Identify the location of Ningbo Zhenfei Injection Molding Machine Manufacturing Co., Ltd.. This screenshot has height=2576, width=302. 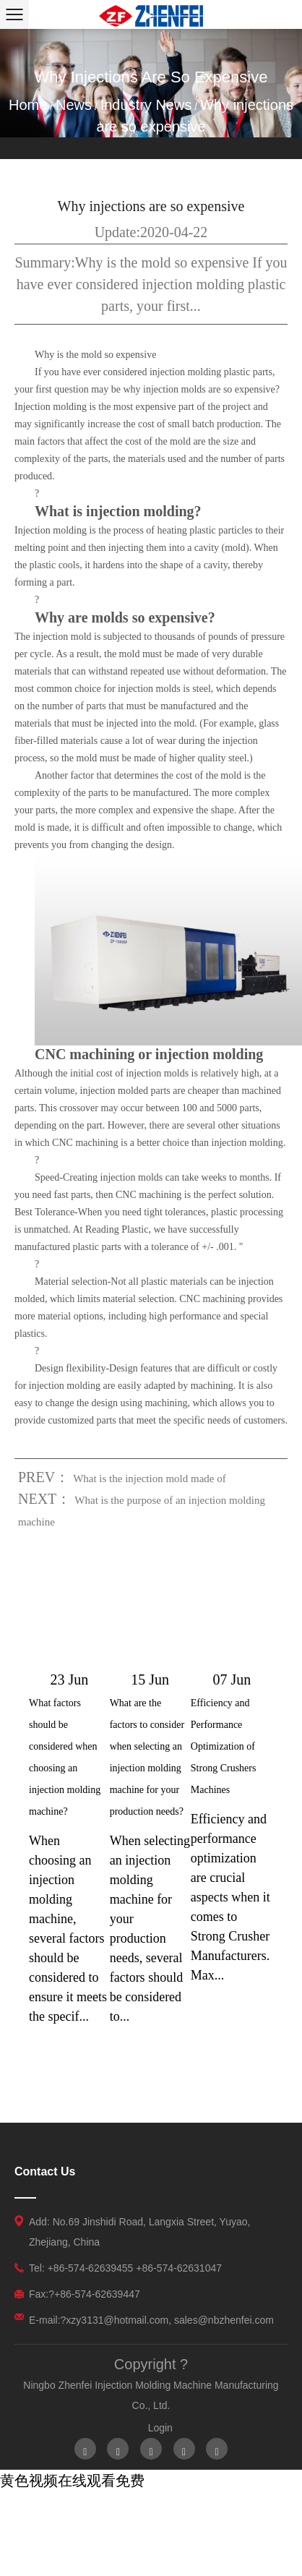
(150, 2395).